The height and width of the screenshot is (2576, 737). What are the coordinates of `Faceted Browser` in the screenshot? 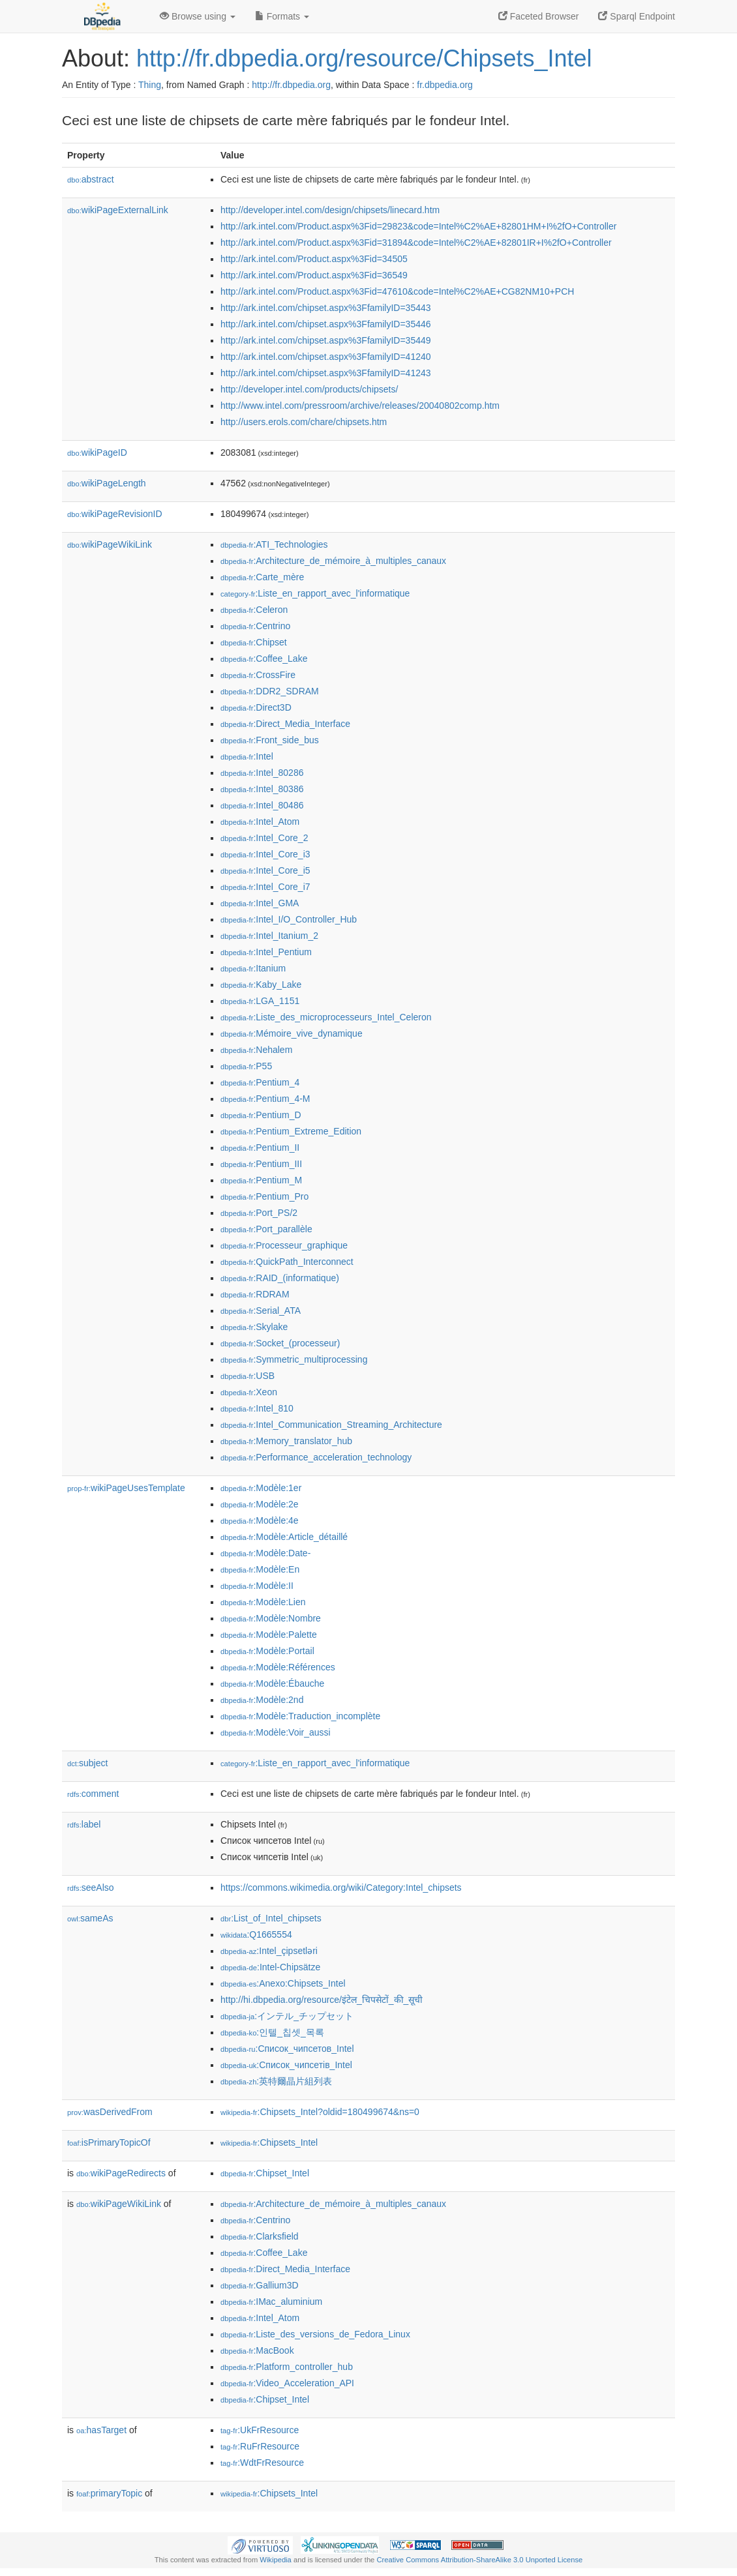 It's located at (538, 16).